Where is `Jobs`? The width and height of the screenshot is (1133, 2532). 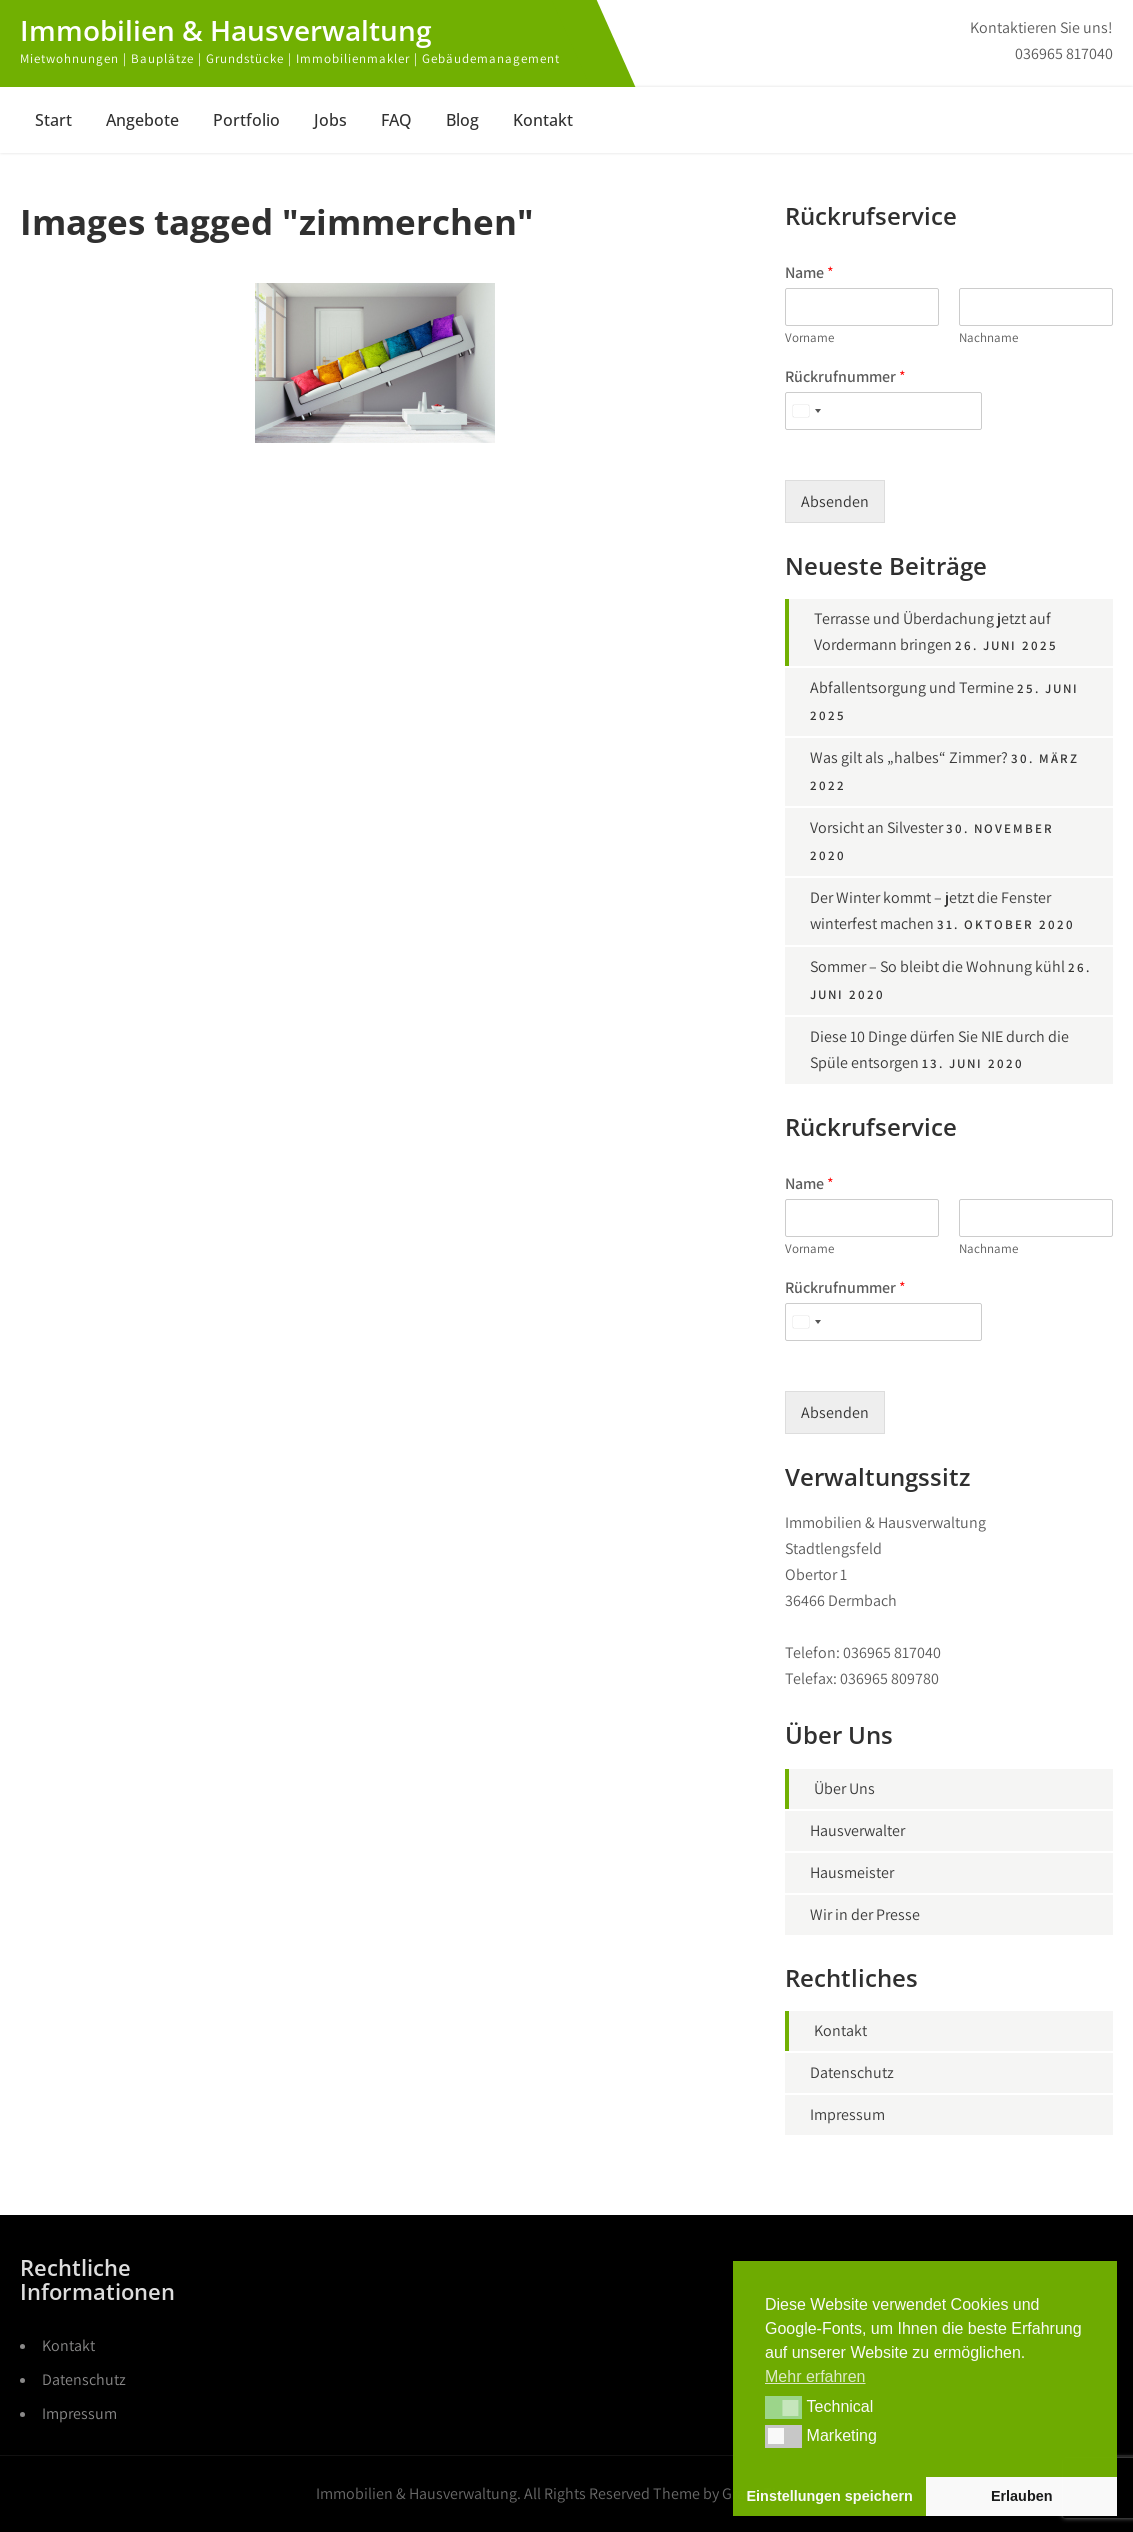 Jobs is located at coordinates (330, 120).